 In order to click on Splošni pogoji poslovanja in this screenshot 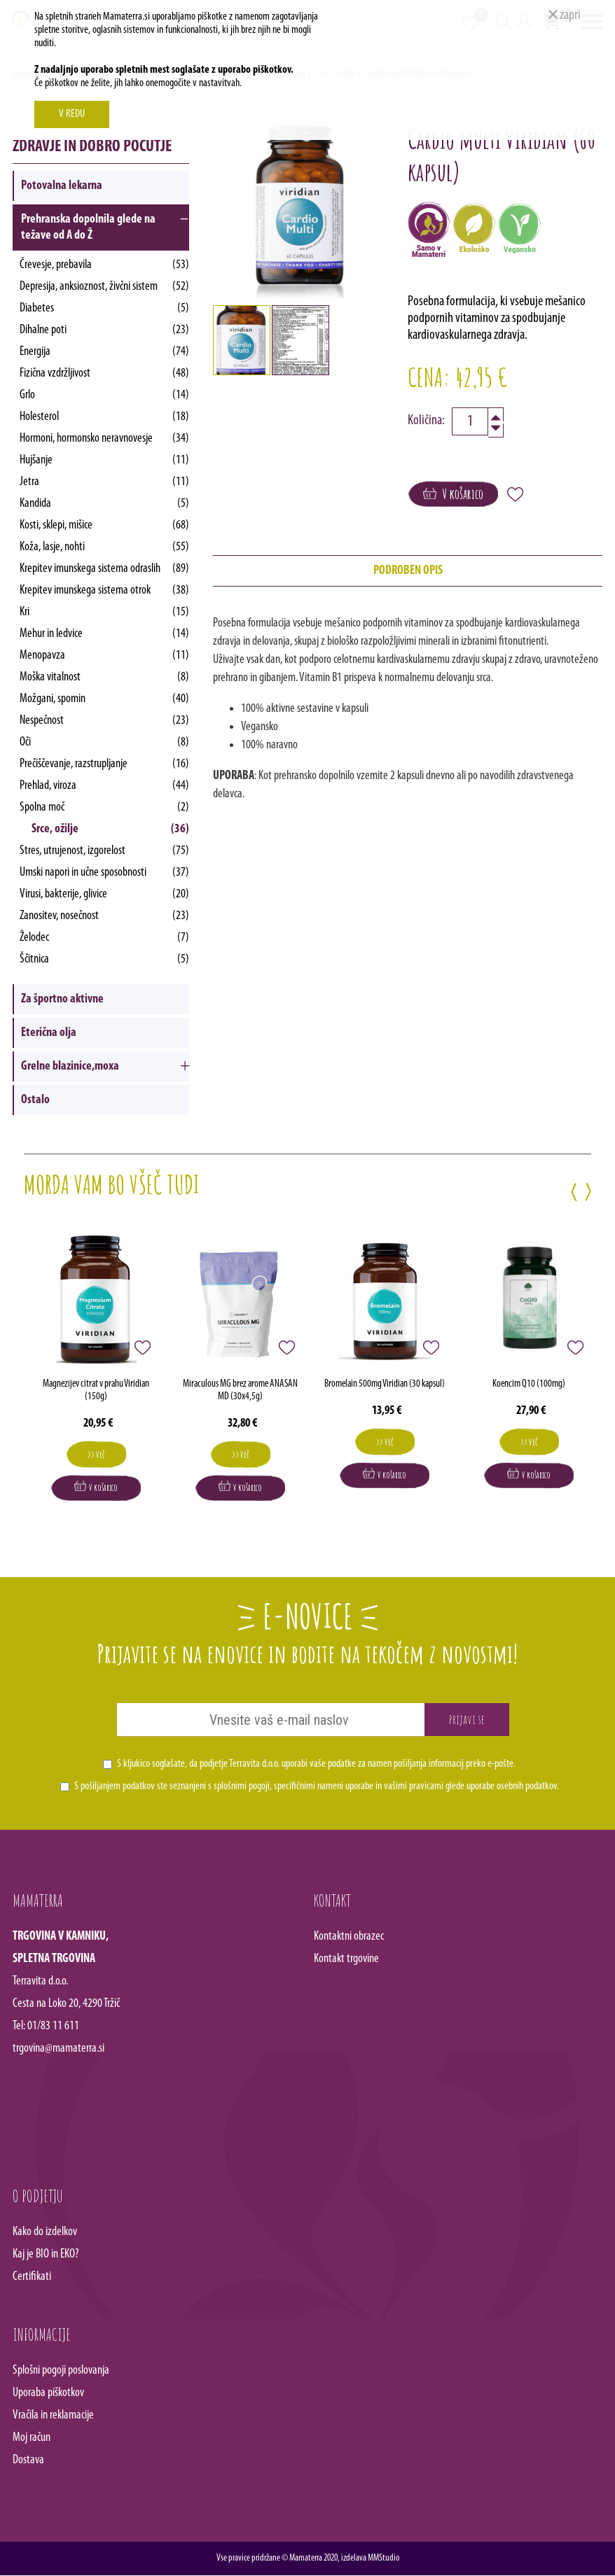, I will do `click(61, 2371)`.